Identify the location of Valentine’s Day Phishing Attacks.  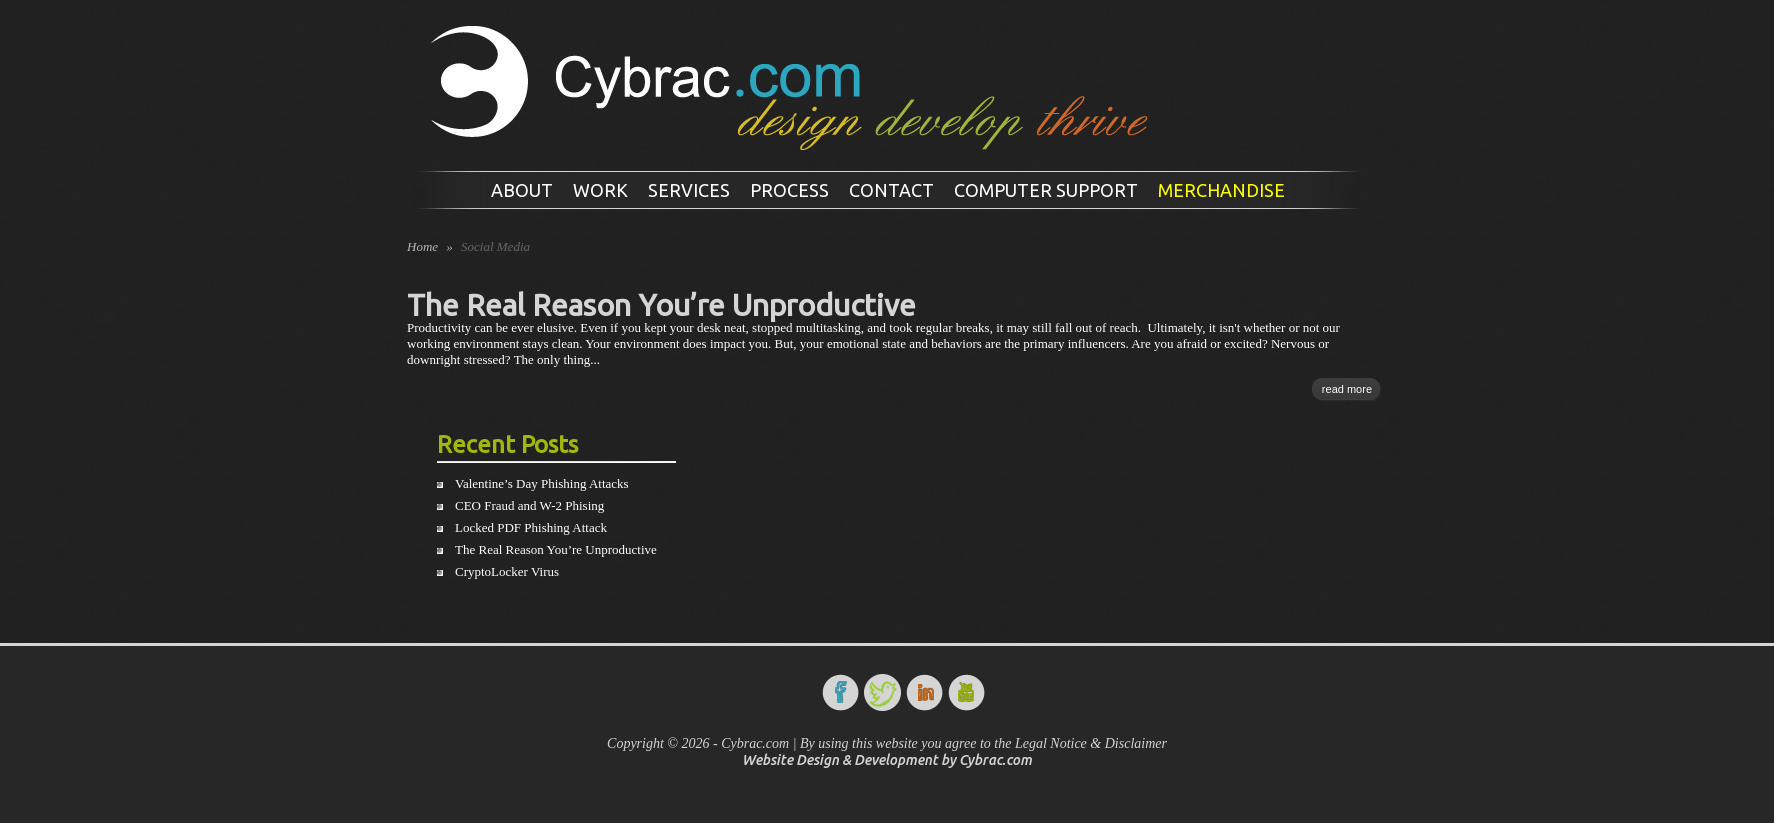
(542, 483).